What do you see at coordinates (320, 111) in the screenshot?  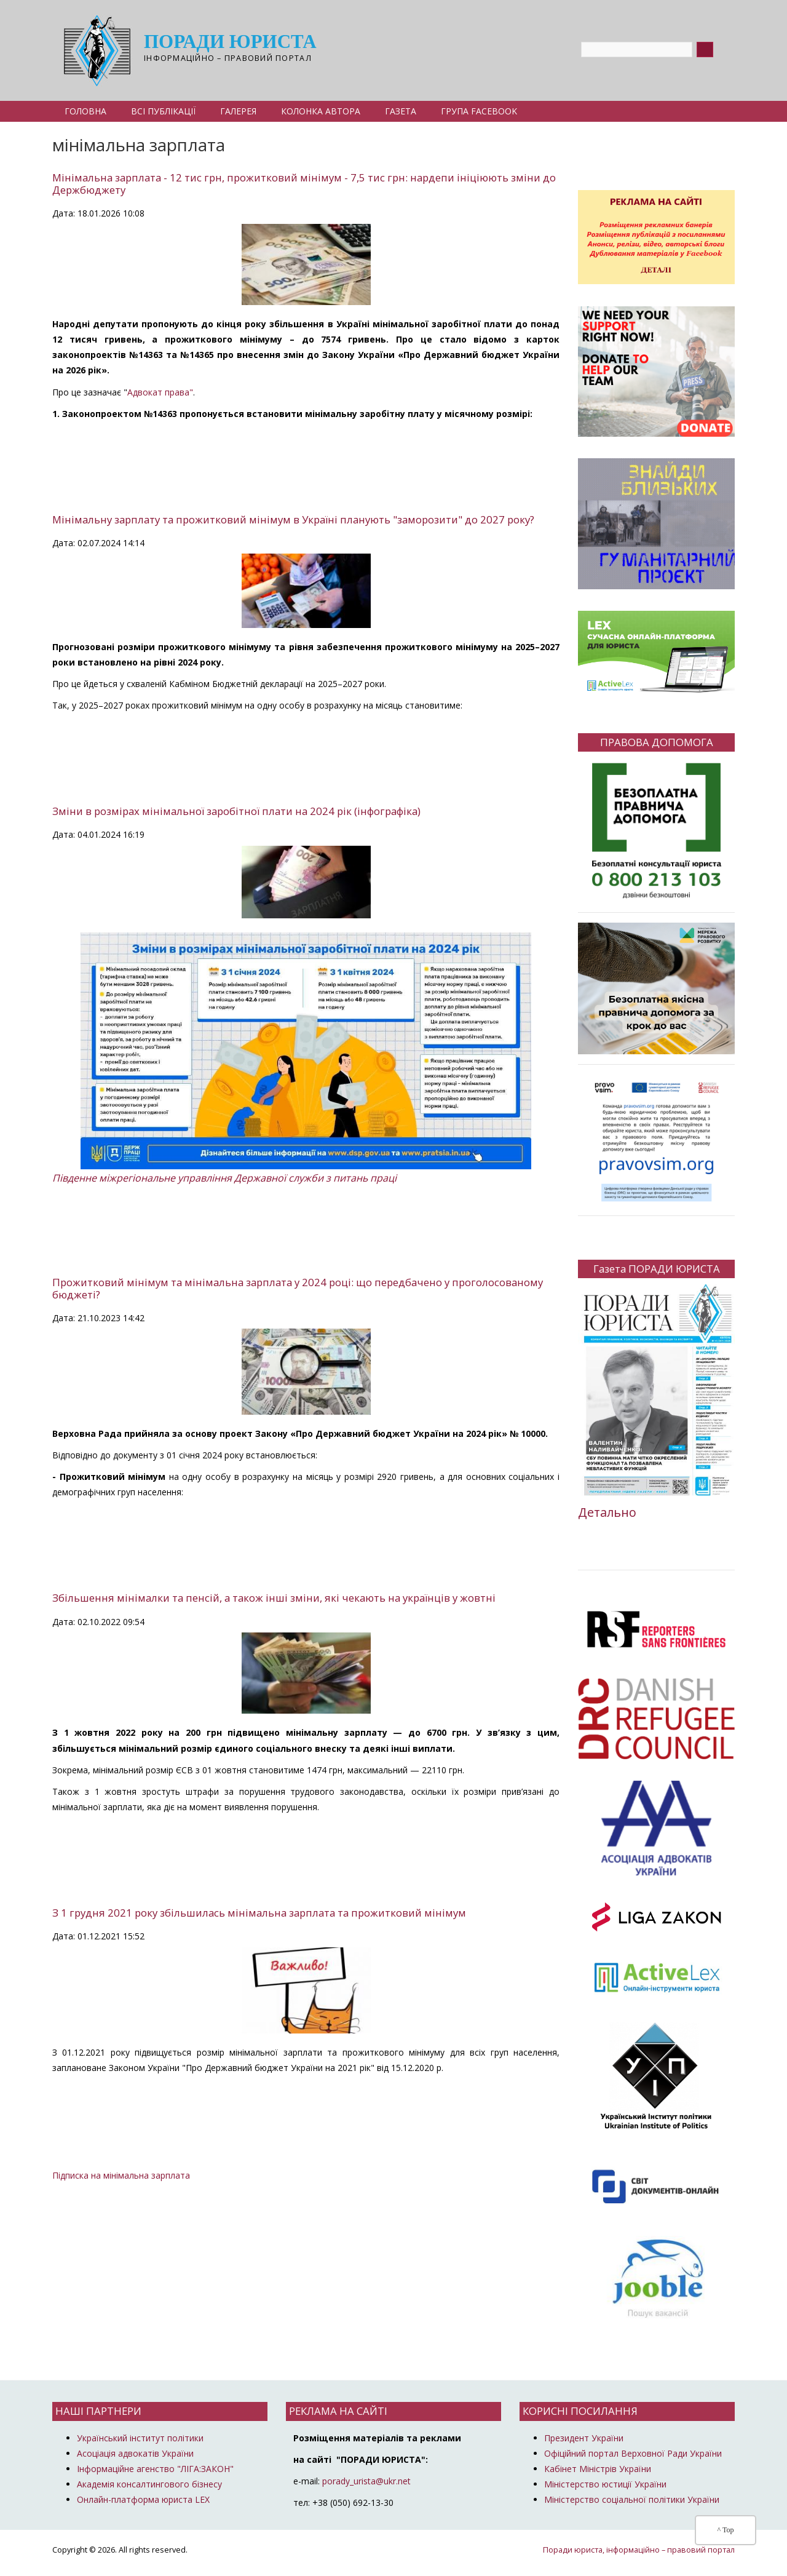 I see `Колонка автора` at bounding box center [320, 111].